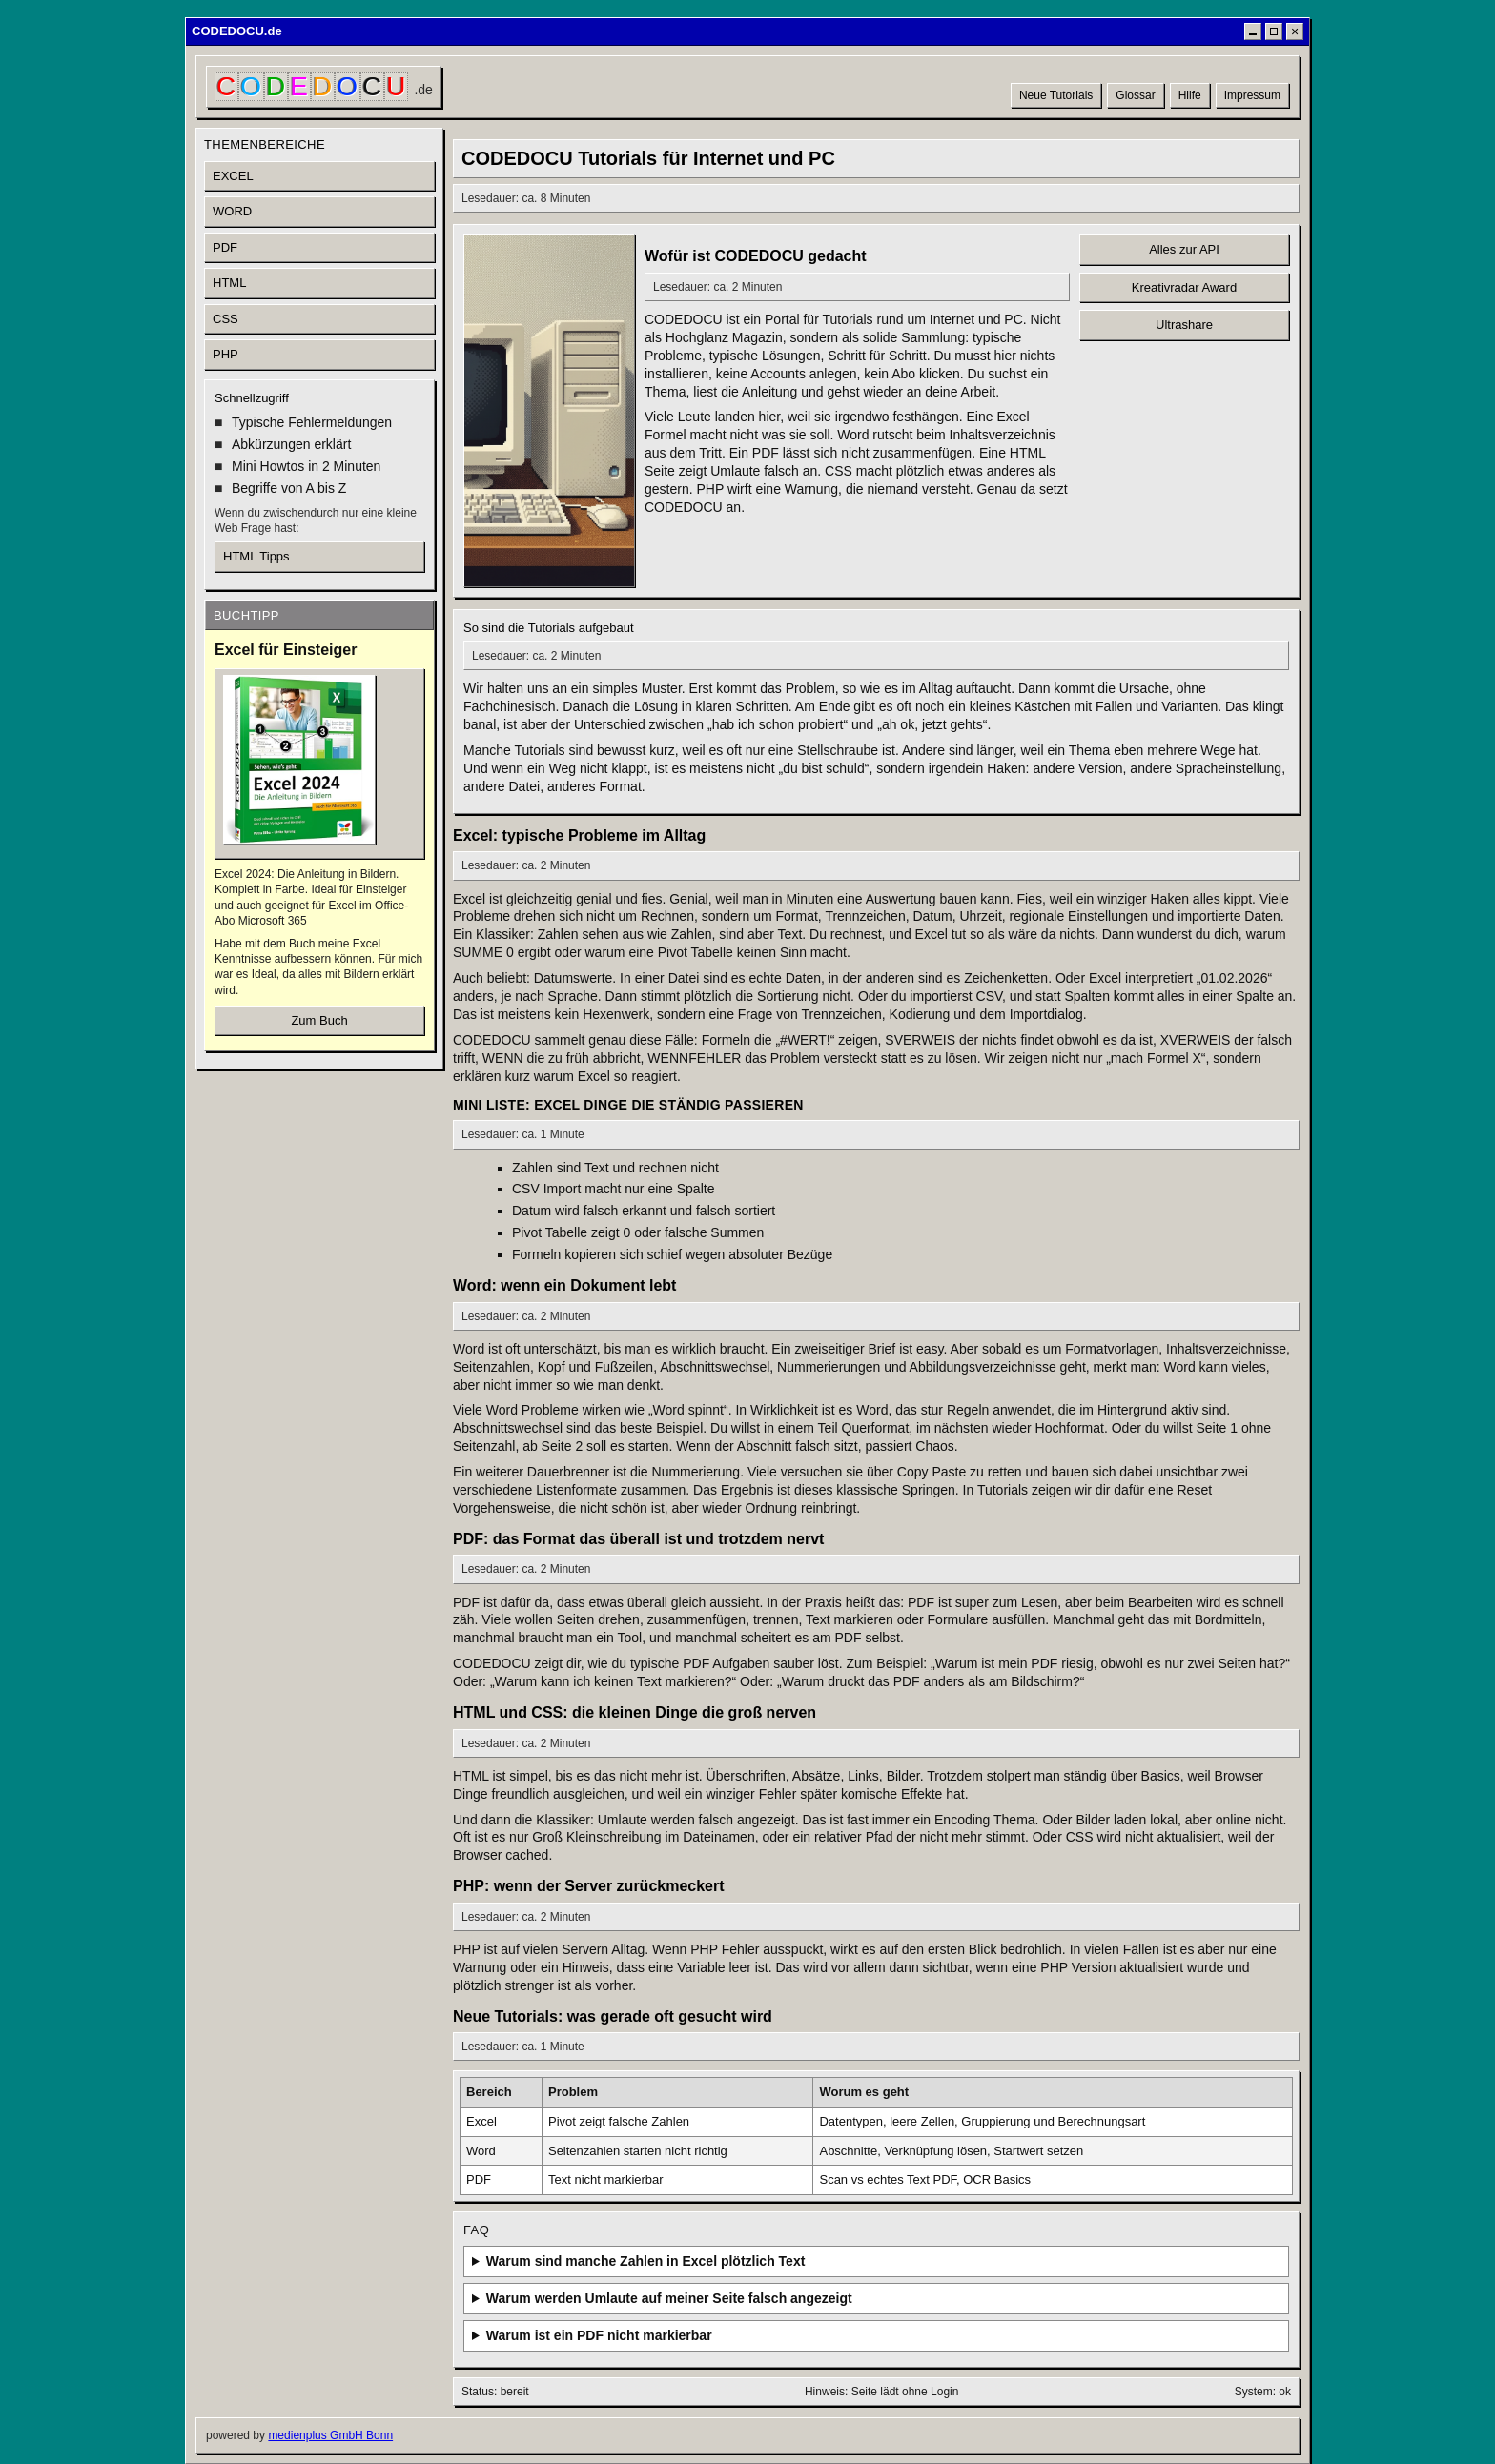 This screenshot has width=1495, height=2464. Describe the element at coordinates (319, 1020) in the screenshot. I see `Zum Buch` at that location.